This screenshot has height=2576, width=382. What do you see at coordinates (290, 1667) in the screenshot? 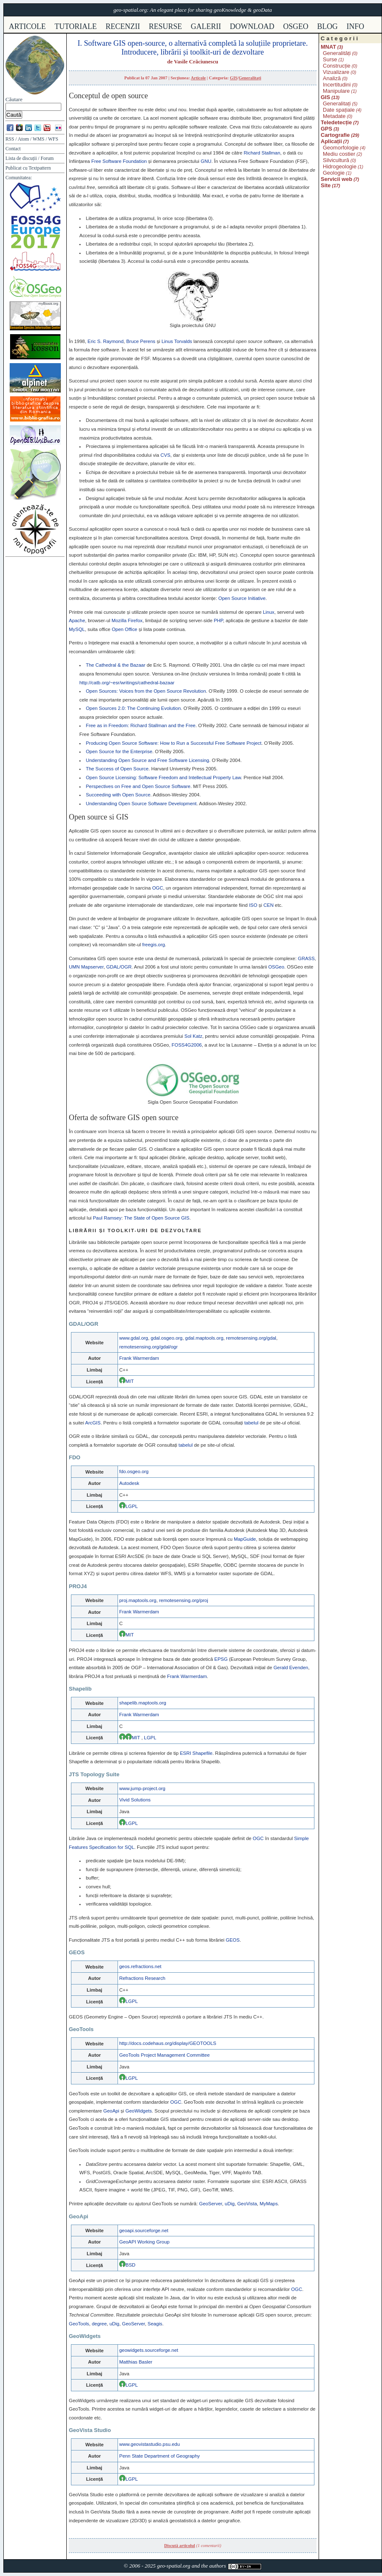
I see `Gerald Evenden` at bounding box center [290, 1667].